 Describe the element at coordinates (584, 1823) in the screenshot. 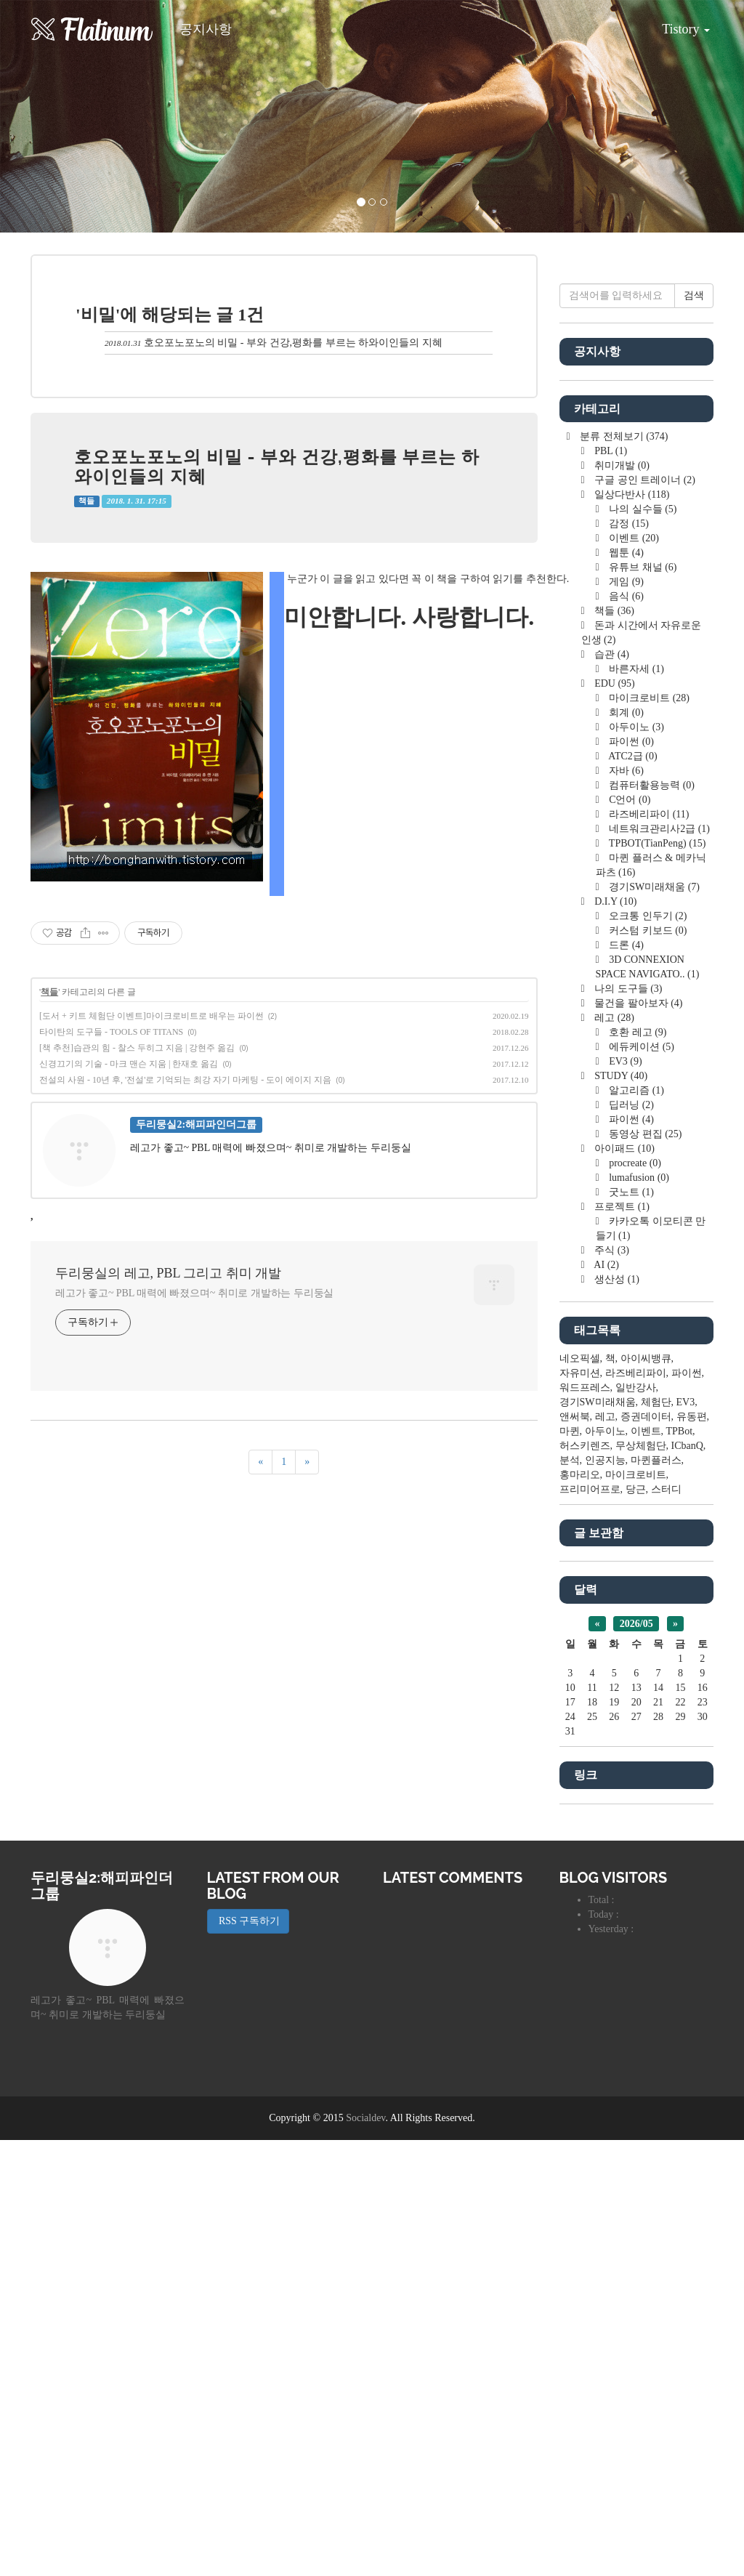

I see `워드프레스` at that location.